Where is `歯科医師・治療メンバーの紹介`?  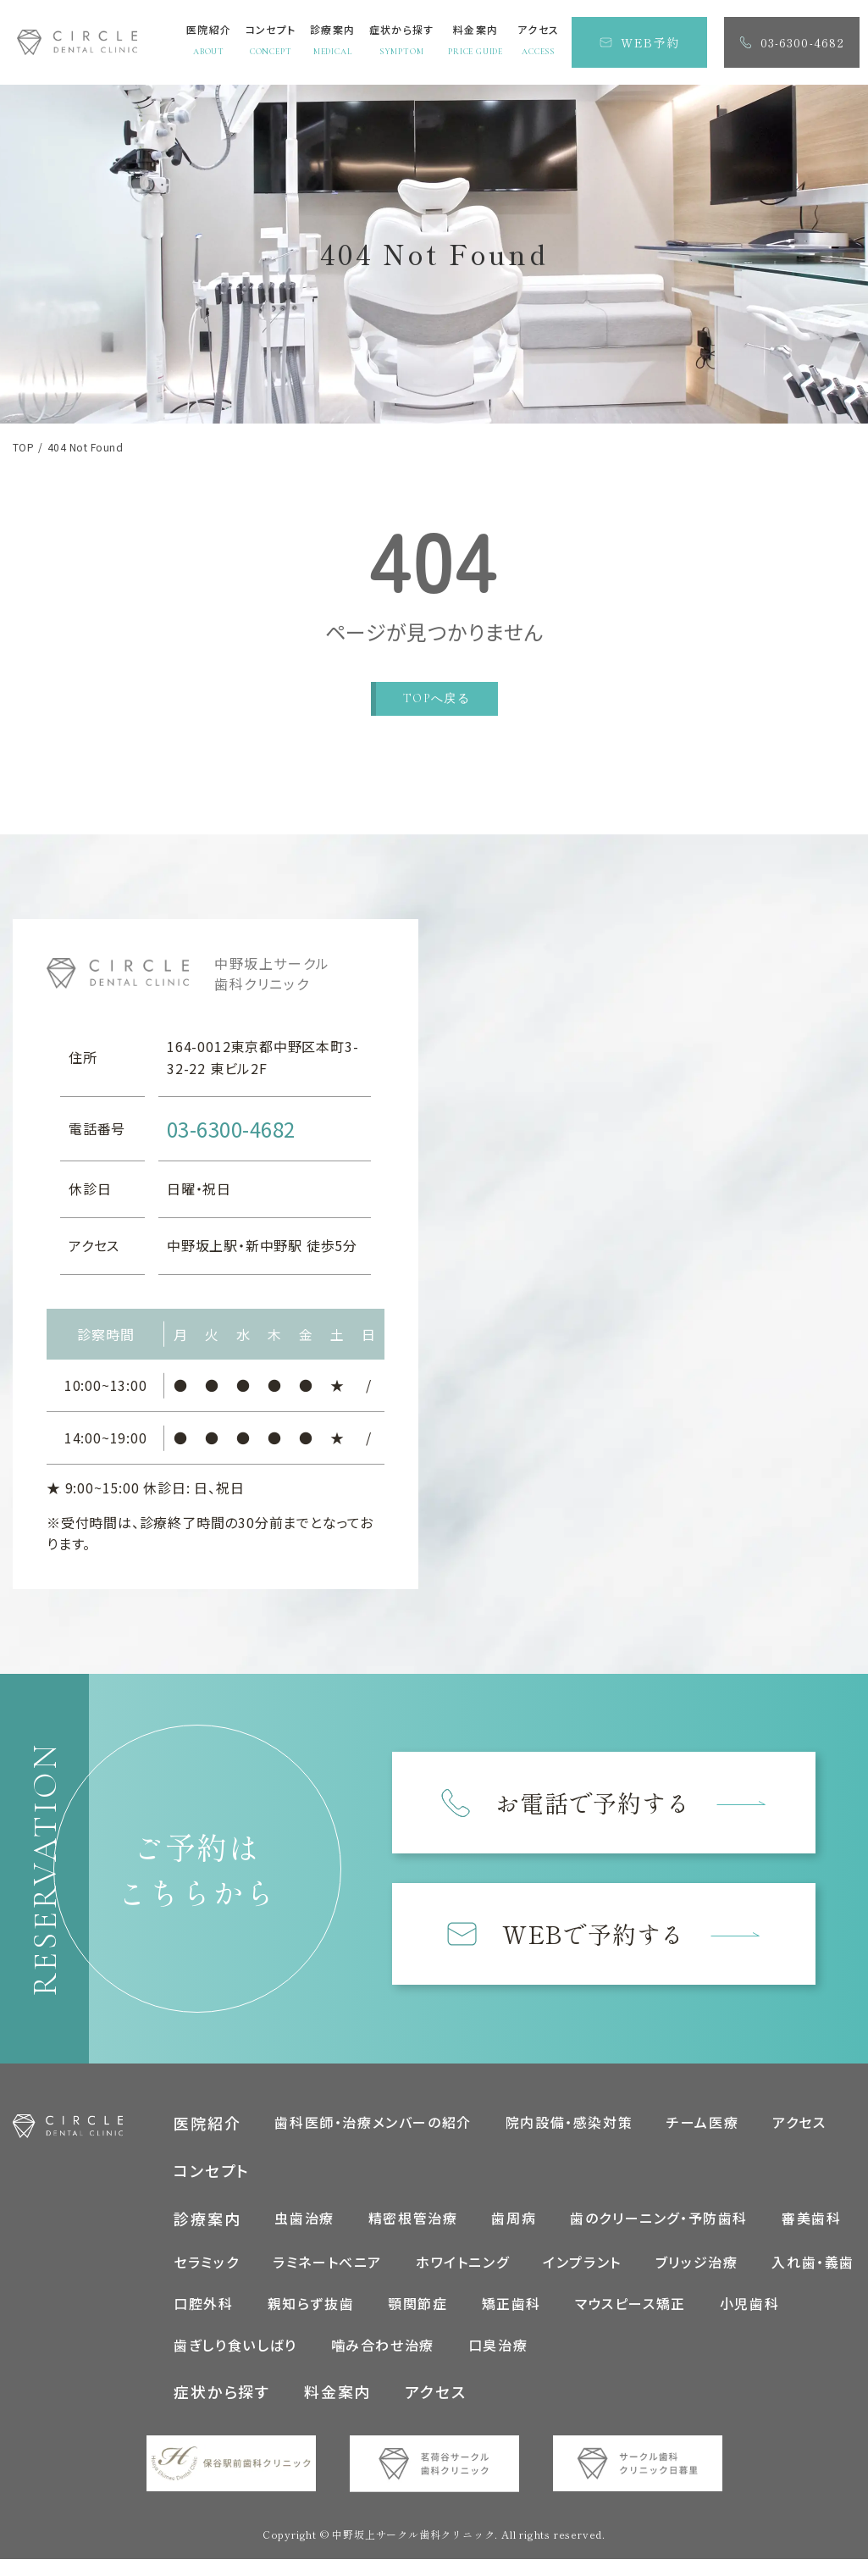 歯科医師・治療メンバーの紹介 is located at coordinates (372, 2138).